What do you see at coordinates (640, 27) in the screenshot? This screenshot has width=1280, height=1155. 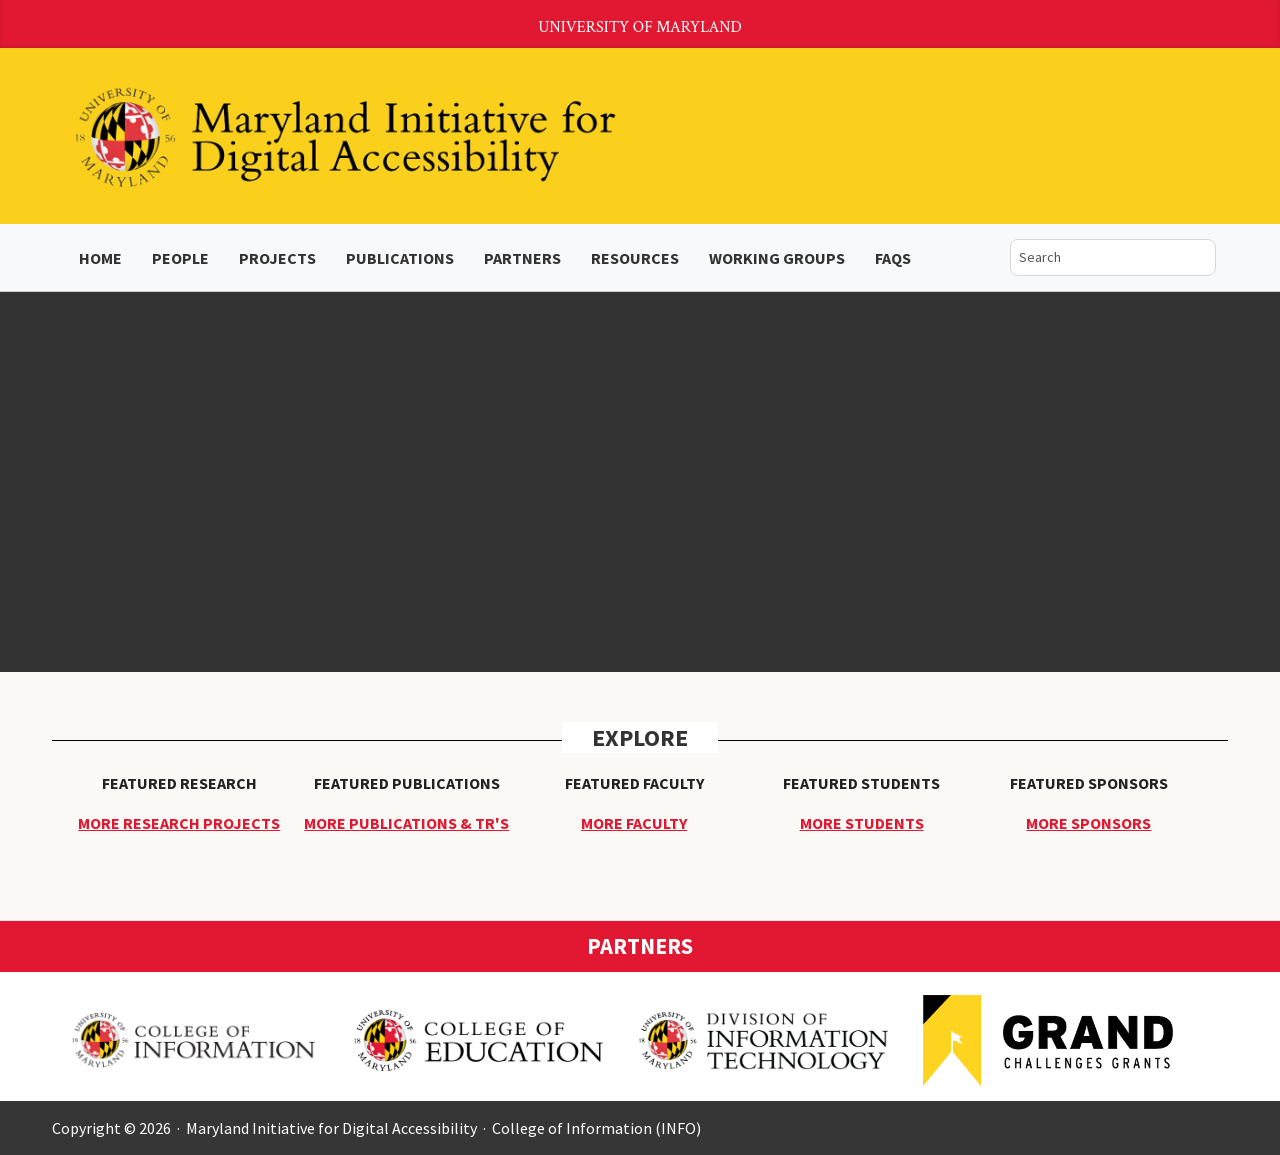 I see `University of Maryland` at bounding box center [640, 27].